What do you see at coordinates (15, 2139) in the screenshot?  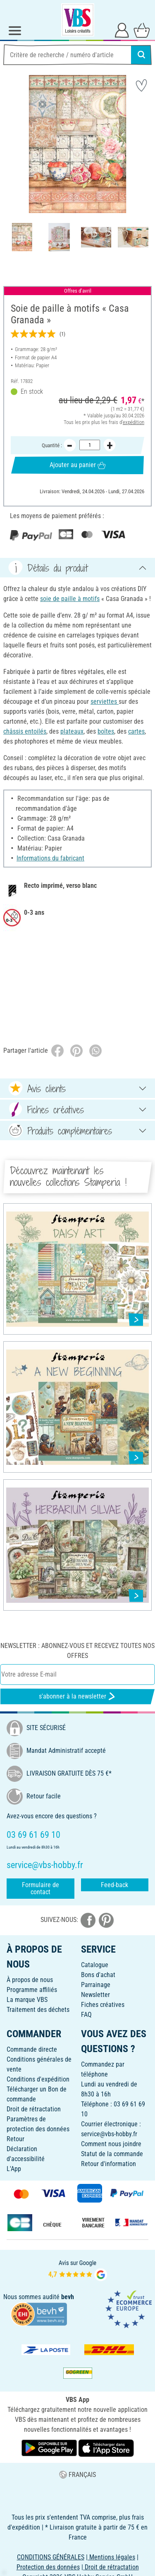 I see `Retour` at bounding box center [15, 2139].